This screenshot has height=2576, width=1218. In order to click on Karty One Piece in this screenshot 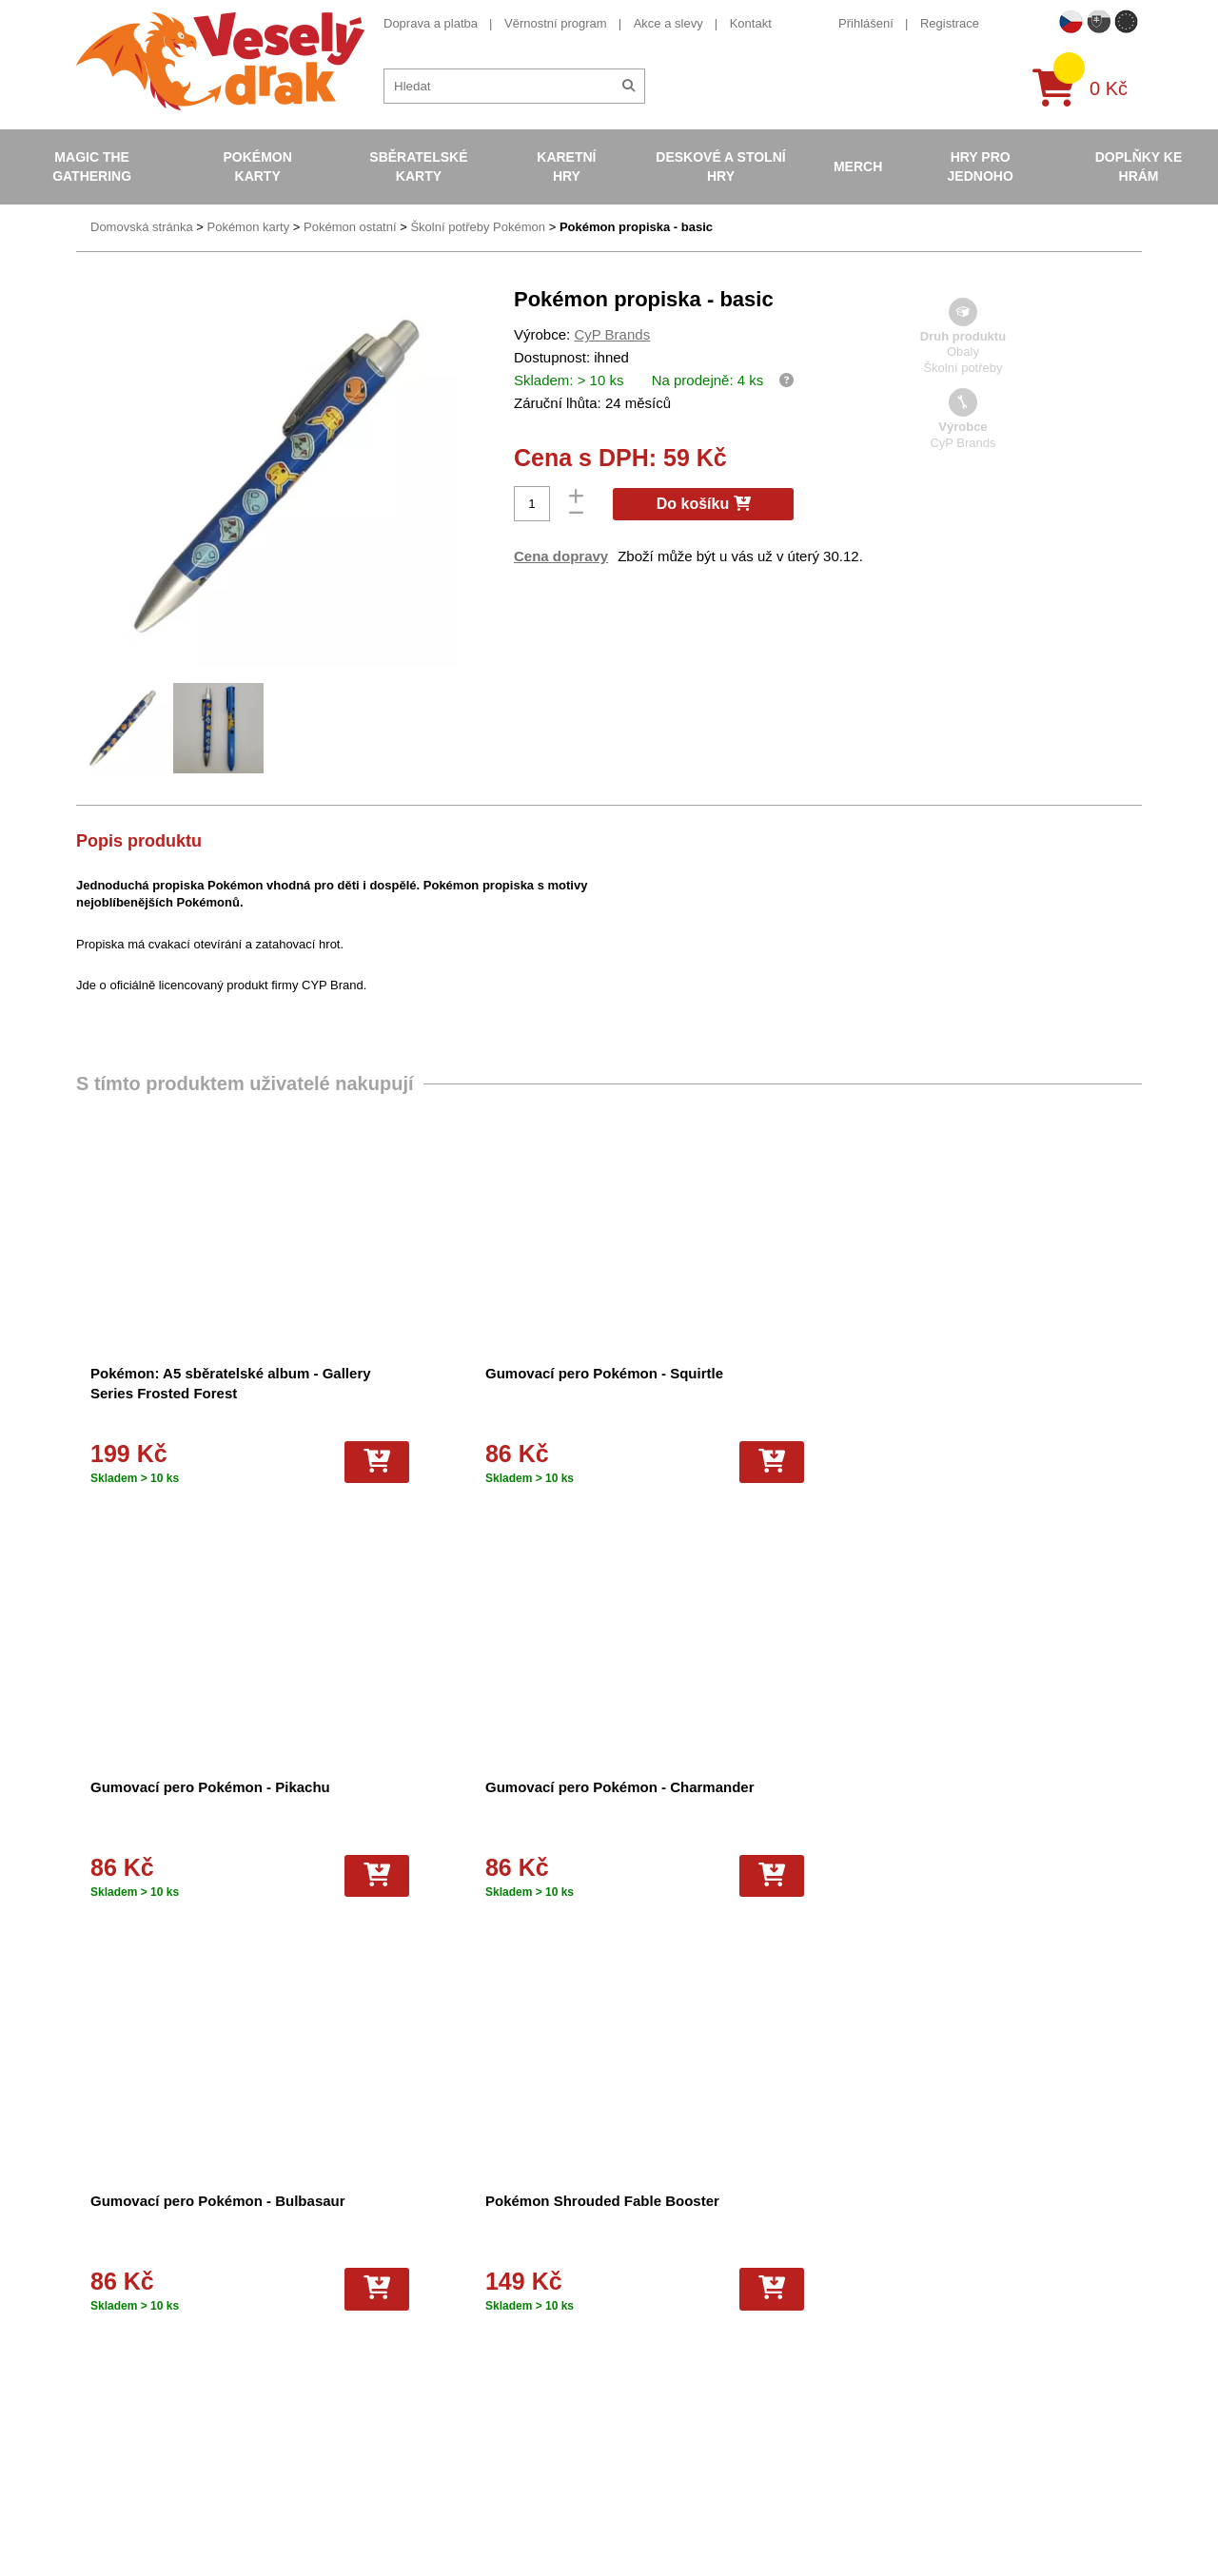, I will do `click(638, 2366)`.